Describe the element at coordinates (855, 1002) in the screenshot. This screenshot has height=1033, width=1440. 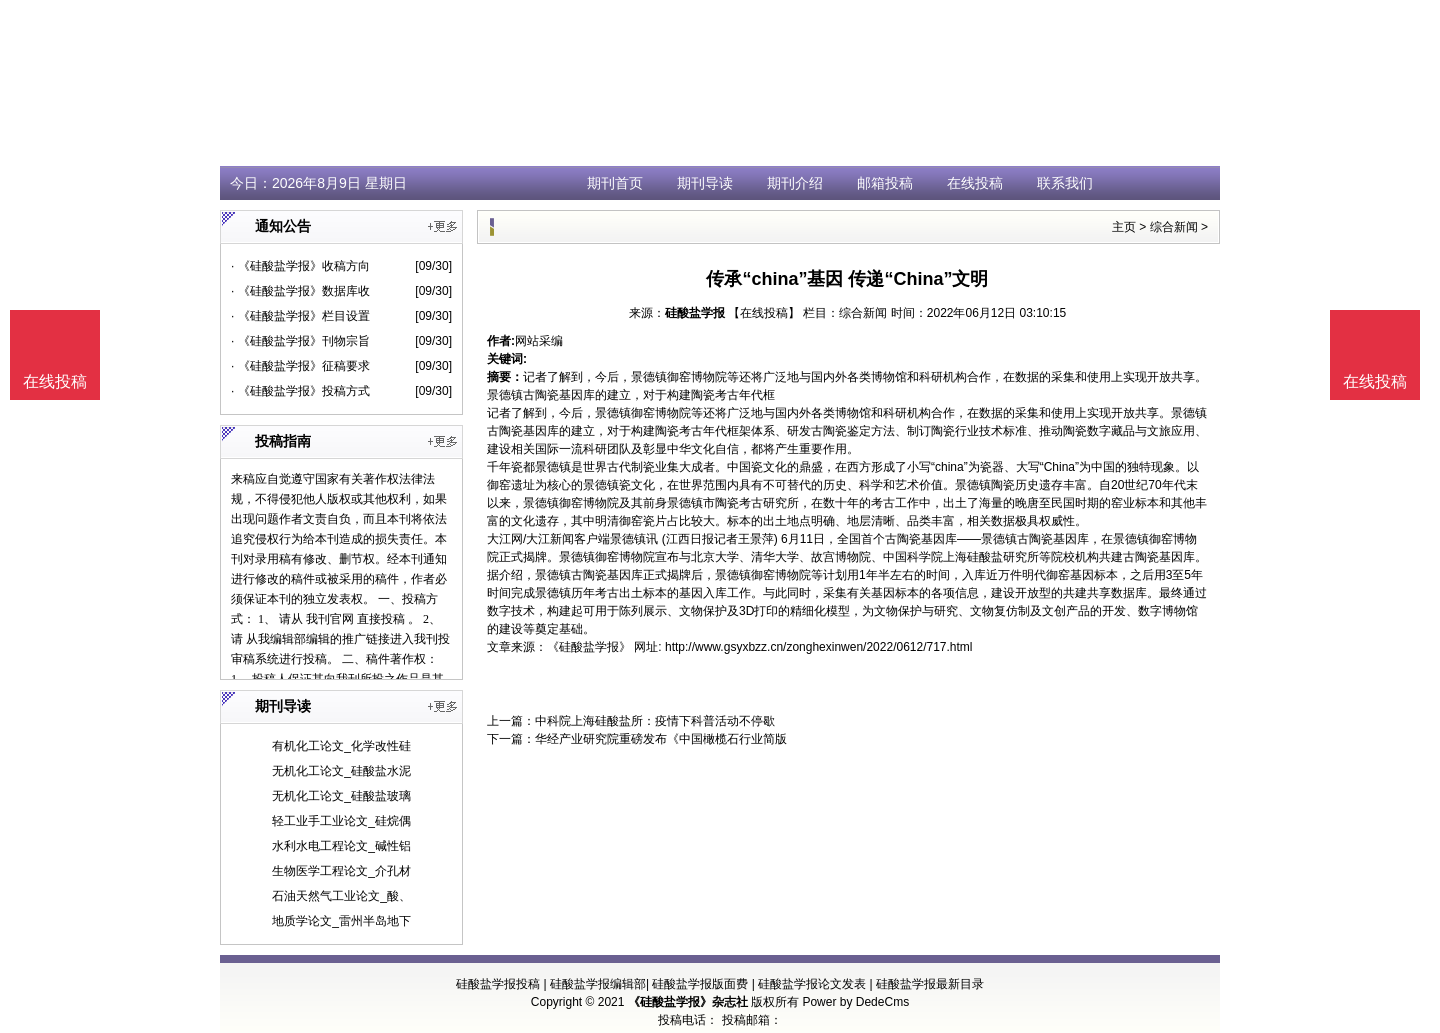
I see `Power by DedeCms` at that location.